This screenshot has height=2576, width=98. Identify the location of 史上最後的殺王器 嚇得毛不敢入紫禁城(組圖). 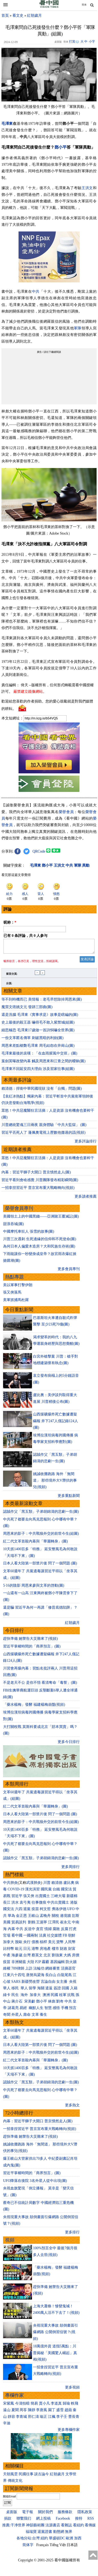
(38, 1025).